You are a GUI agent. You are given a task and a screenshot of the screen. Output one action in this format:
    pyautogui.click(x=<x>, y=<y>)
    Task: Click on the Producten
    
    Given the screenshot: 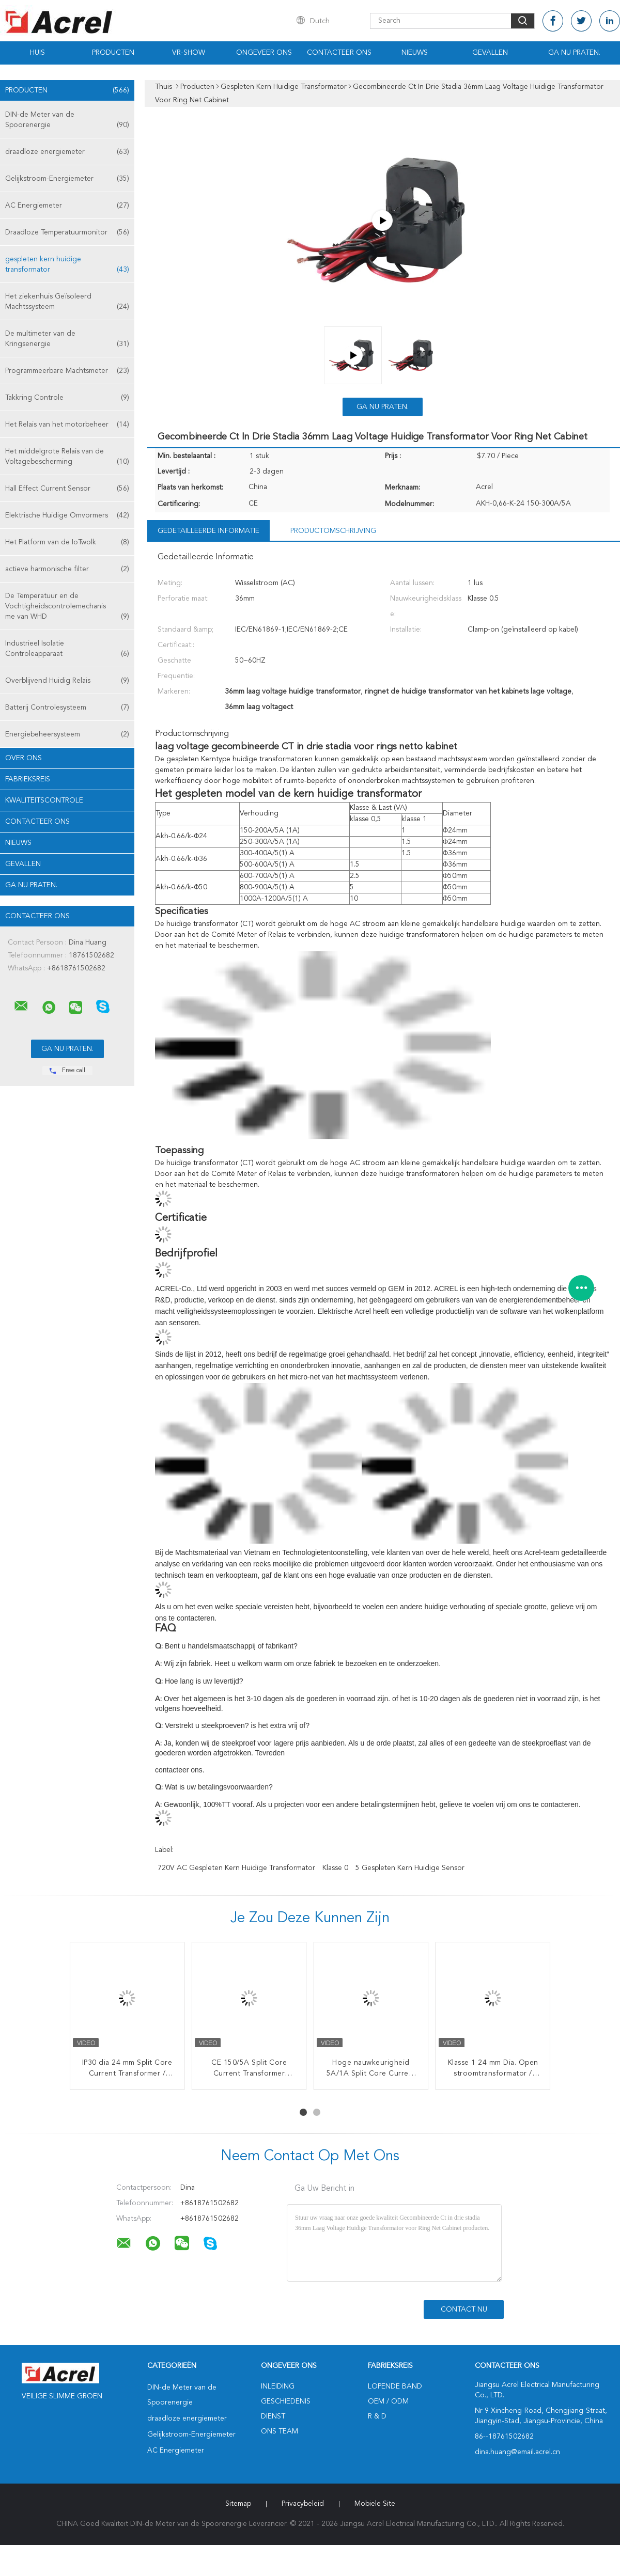 What is the action you would take?
    pyautogui.click(x=113, y=52)
    